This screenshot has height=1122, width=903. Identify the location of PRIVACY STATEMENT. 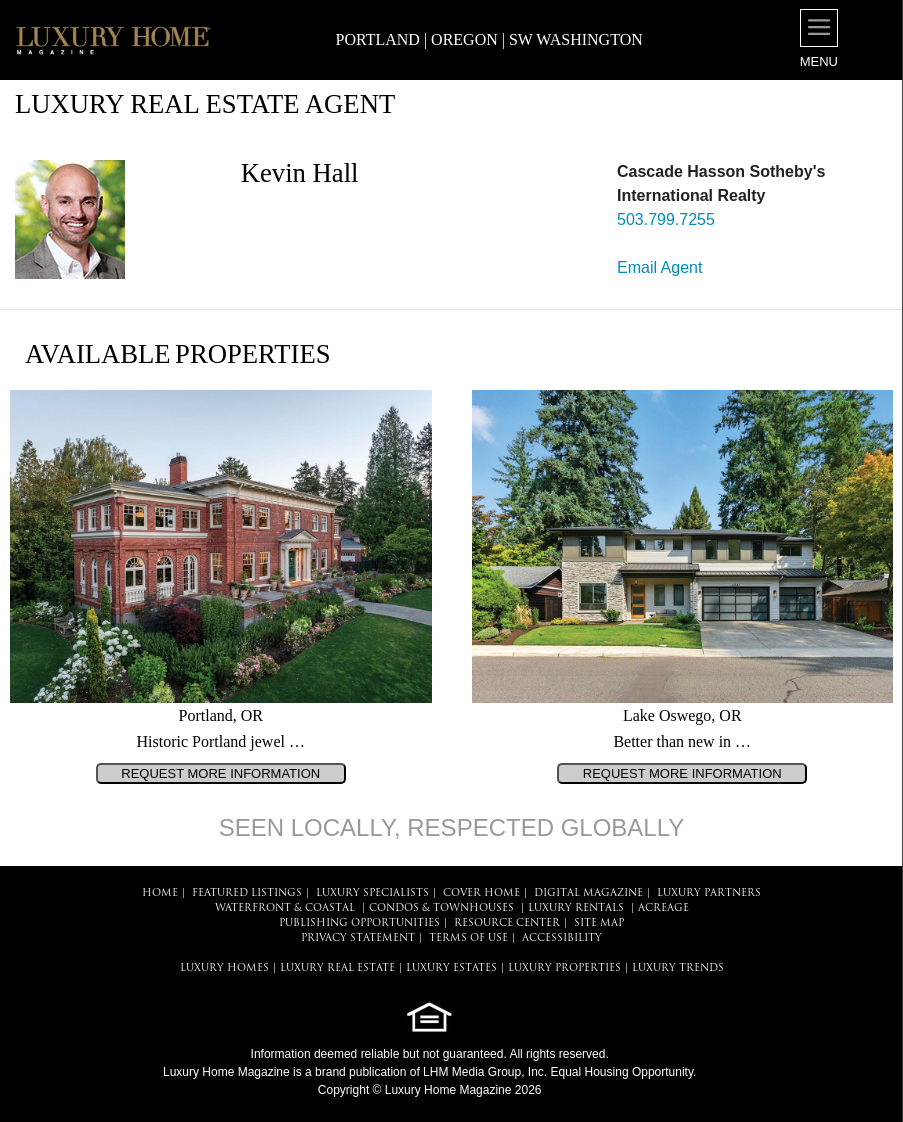
(358, 938).